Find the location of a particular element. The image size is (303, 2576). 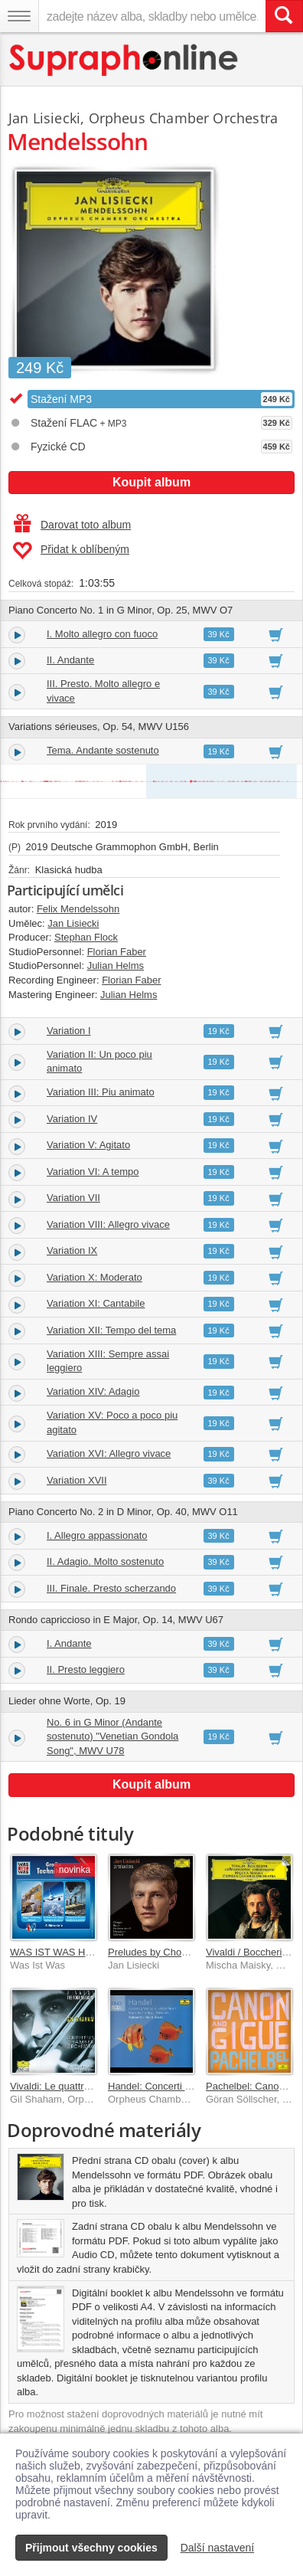

Přijmout všechny cookies is located at coordinates (91, 2548).